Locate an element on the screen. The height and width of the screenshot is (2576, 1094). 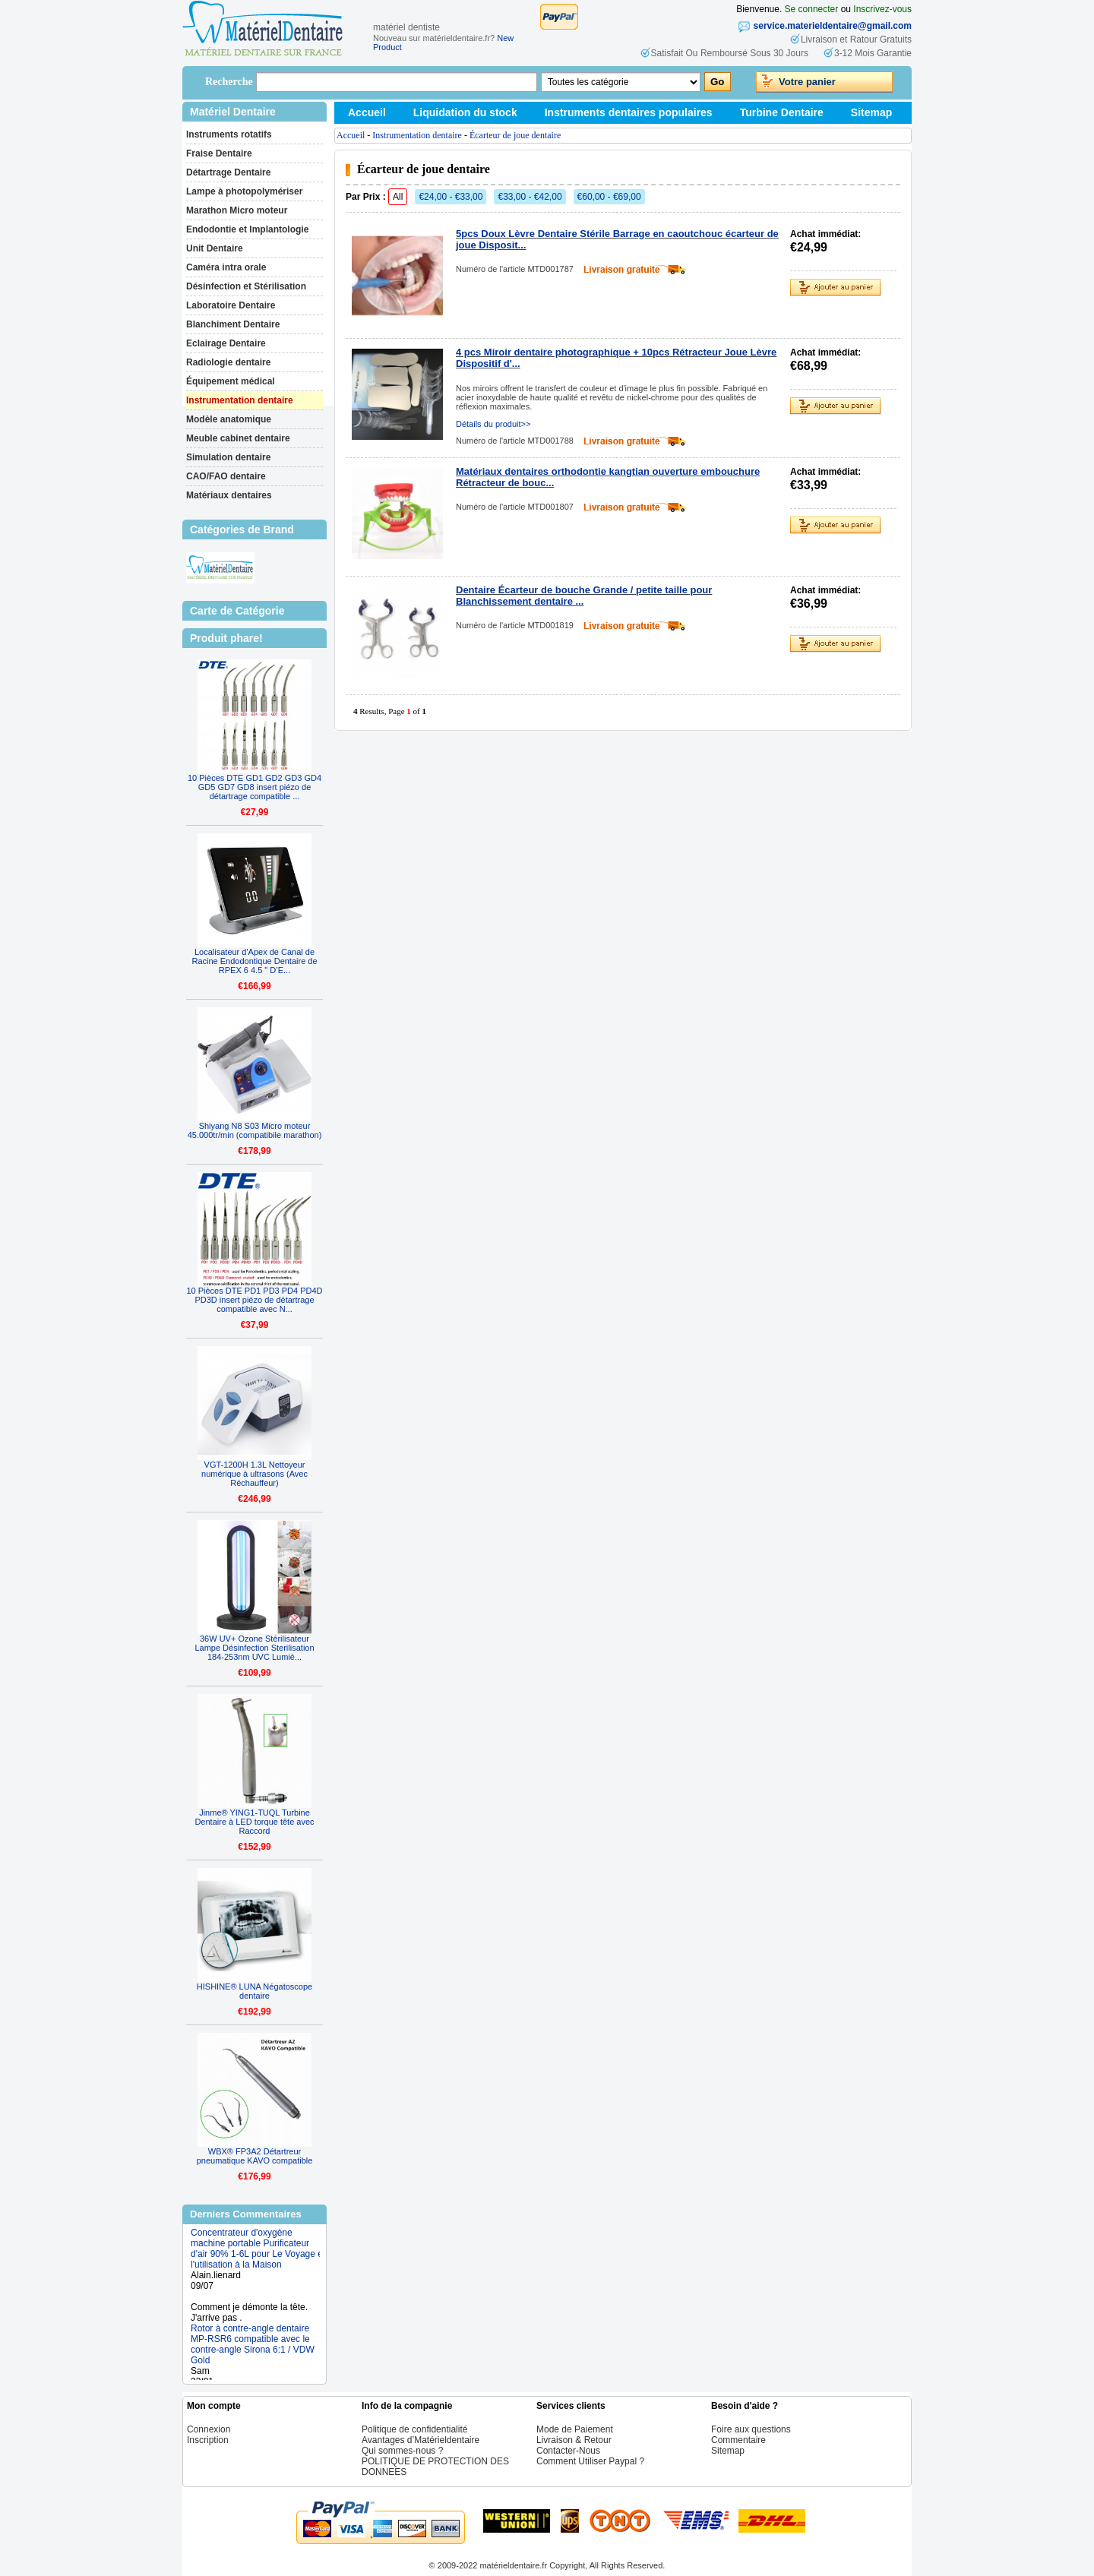
Commentaire is located at coordinates (738, 2440).